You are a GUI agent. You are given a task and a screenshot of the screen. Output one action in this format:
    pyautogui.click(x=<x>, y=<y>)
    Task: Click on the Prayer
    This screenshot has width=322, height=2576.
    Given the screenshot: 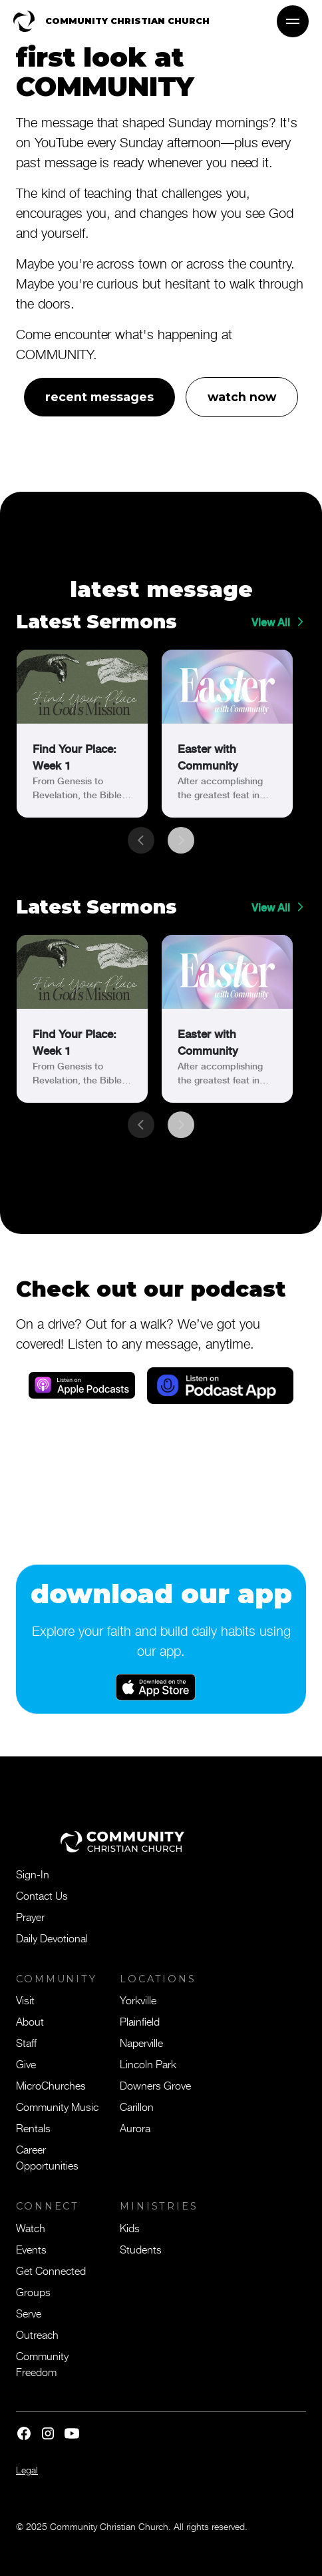 What is the action you would take?
    pyautogui.click(x=30, y=1916)
    